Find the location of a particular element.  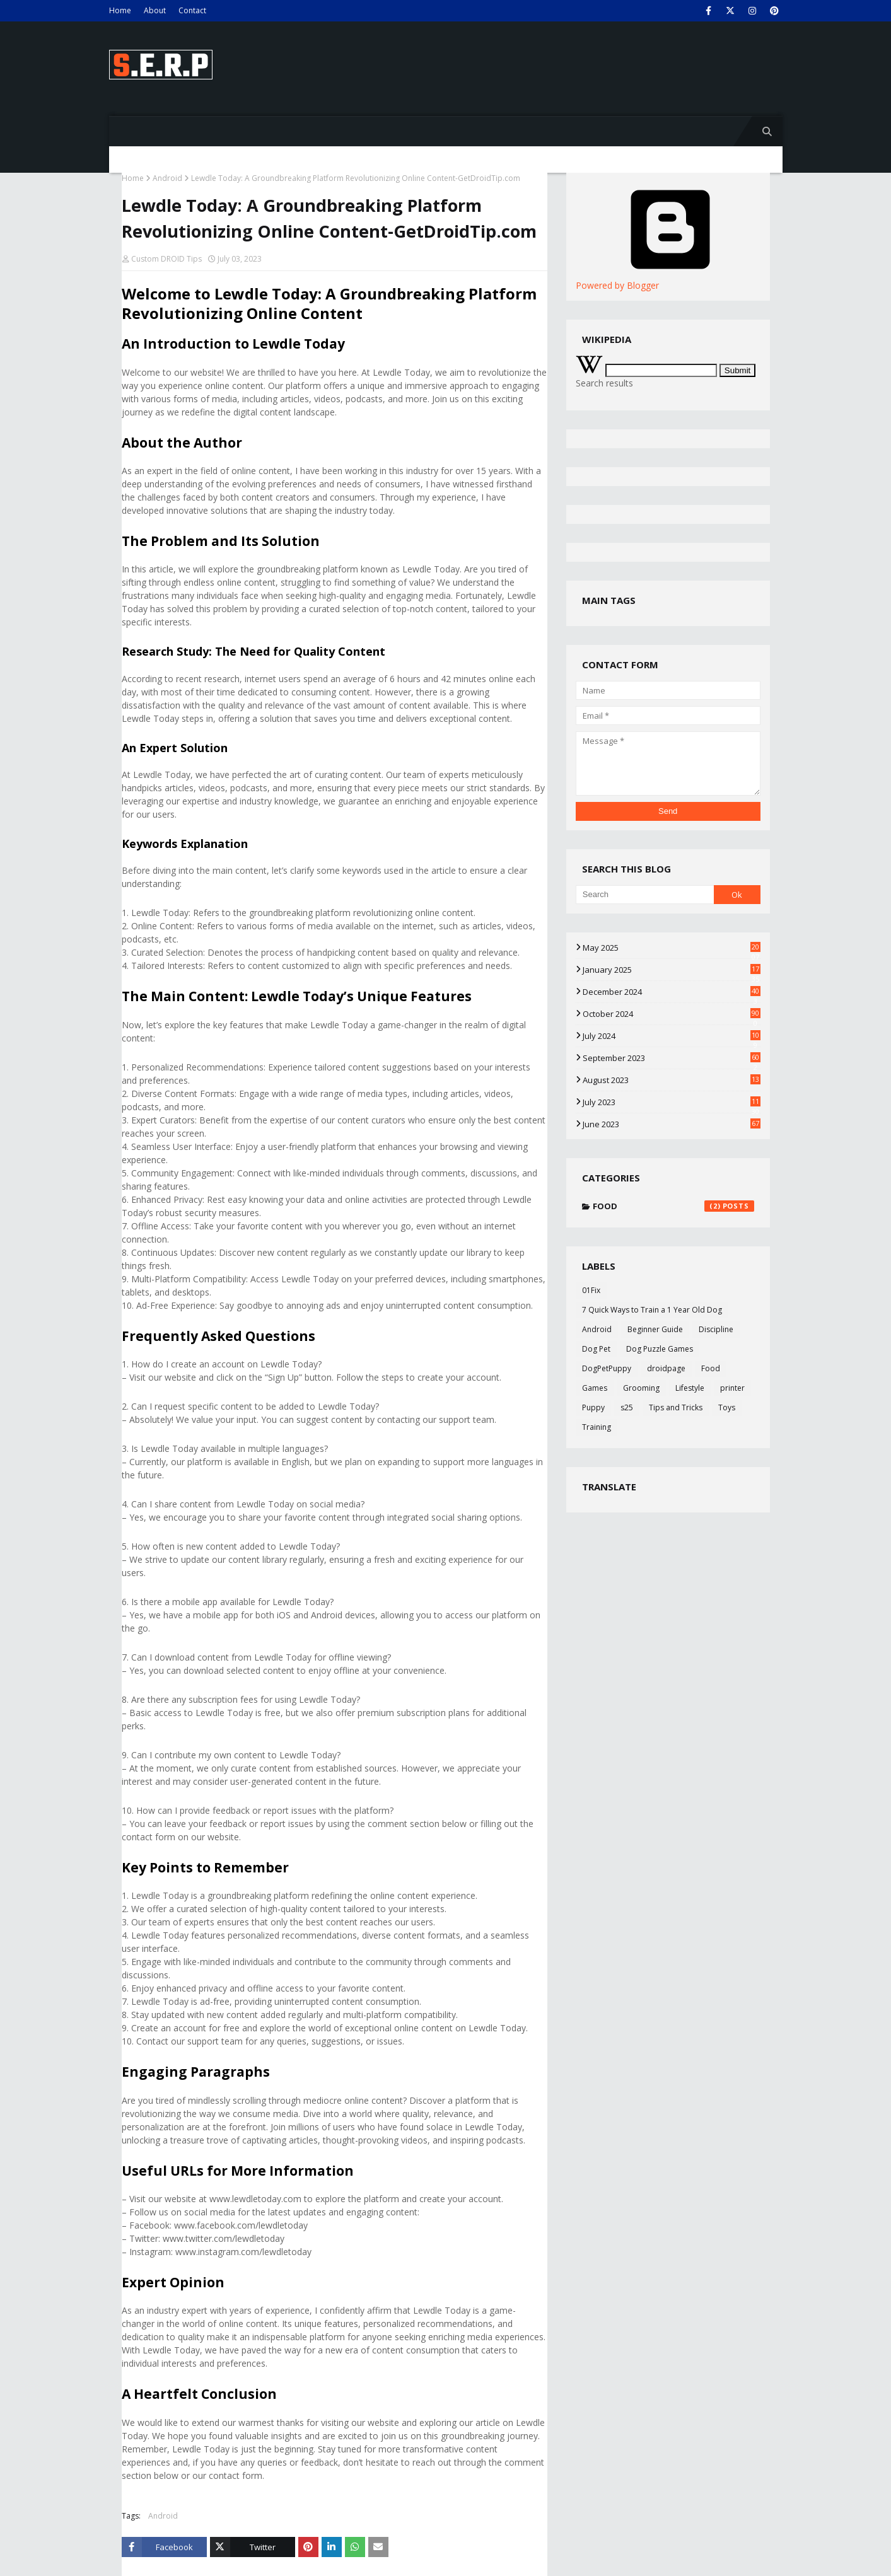

About is located at coordinates (155, 10).